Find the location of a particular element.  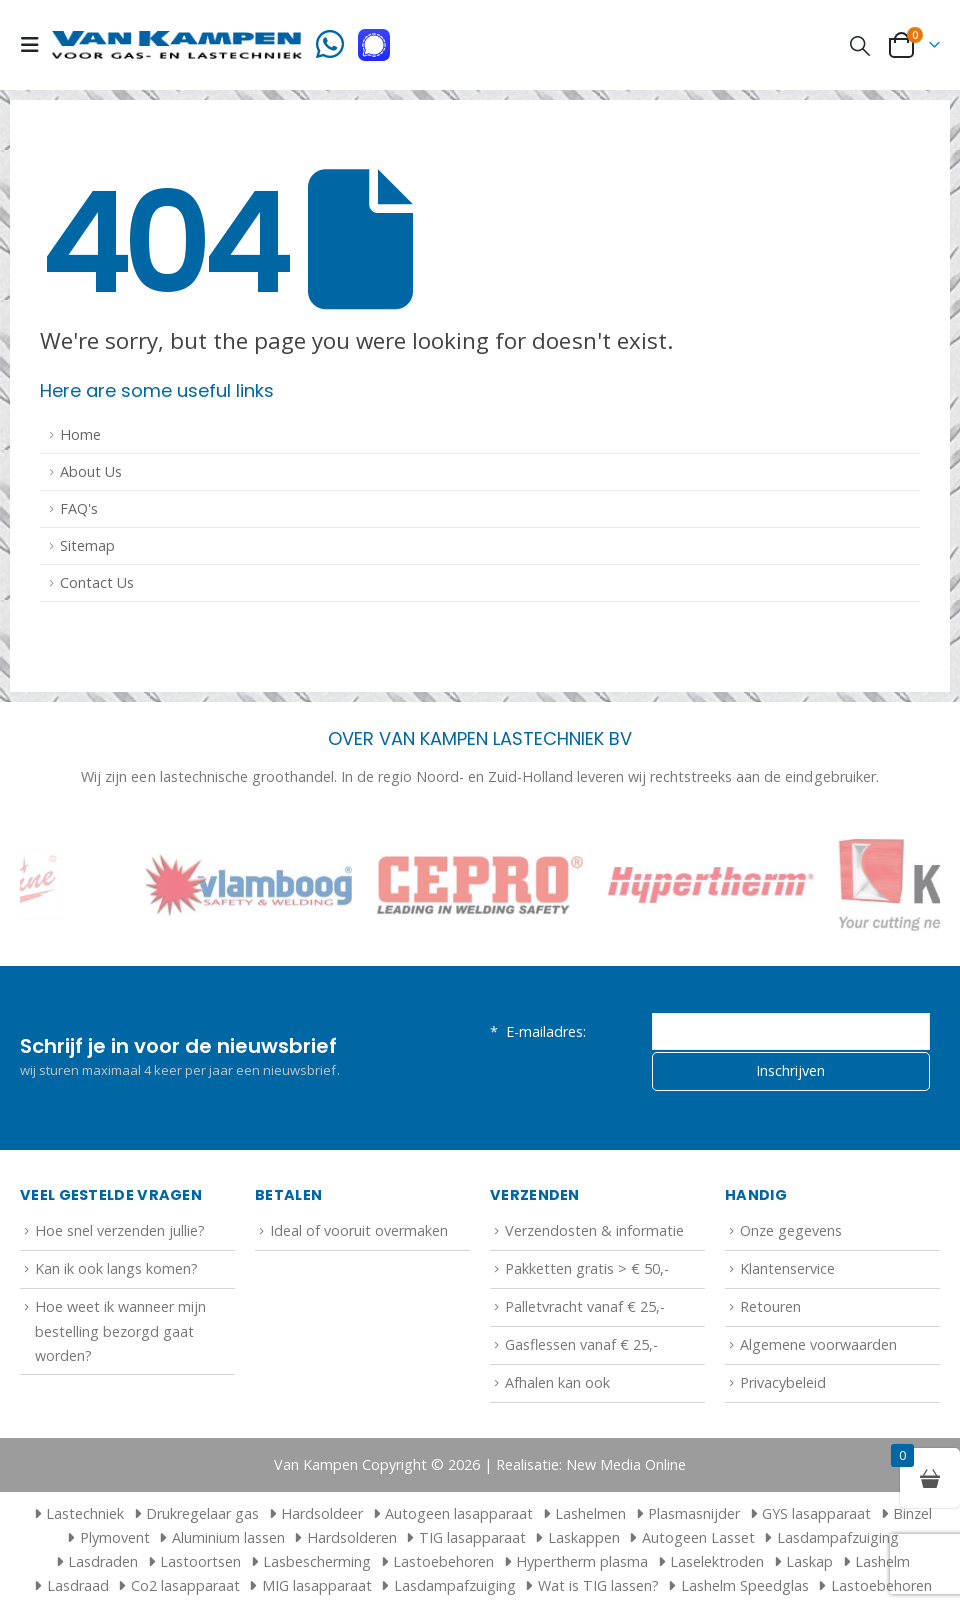

Sitemap is located at coordinates (87, 545).